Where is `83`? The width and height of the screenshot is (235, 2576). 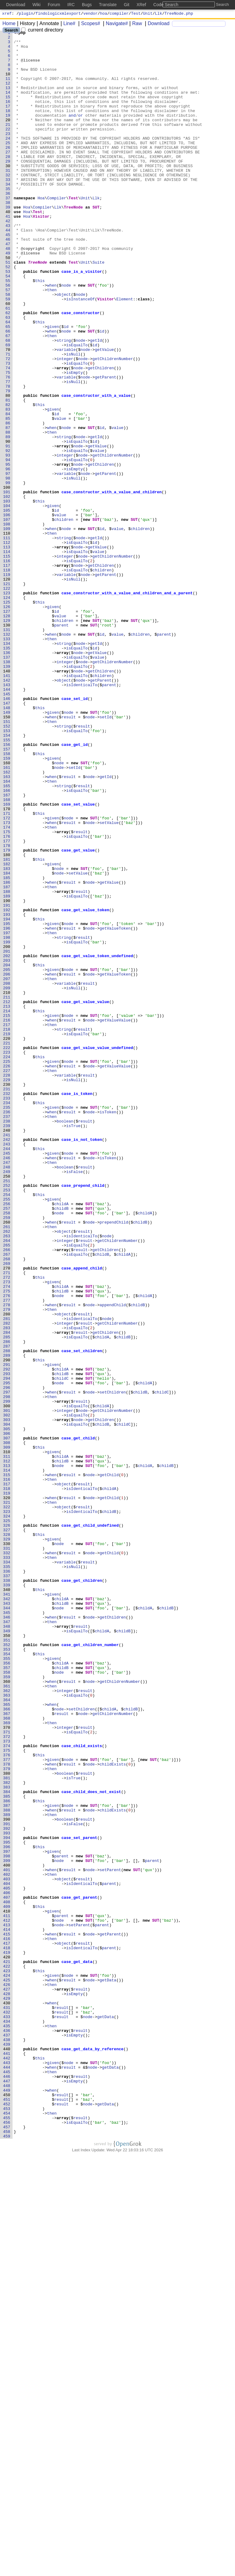 83 is located at coordinates (9, 485).